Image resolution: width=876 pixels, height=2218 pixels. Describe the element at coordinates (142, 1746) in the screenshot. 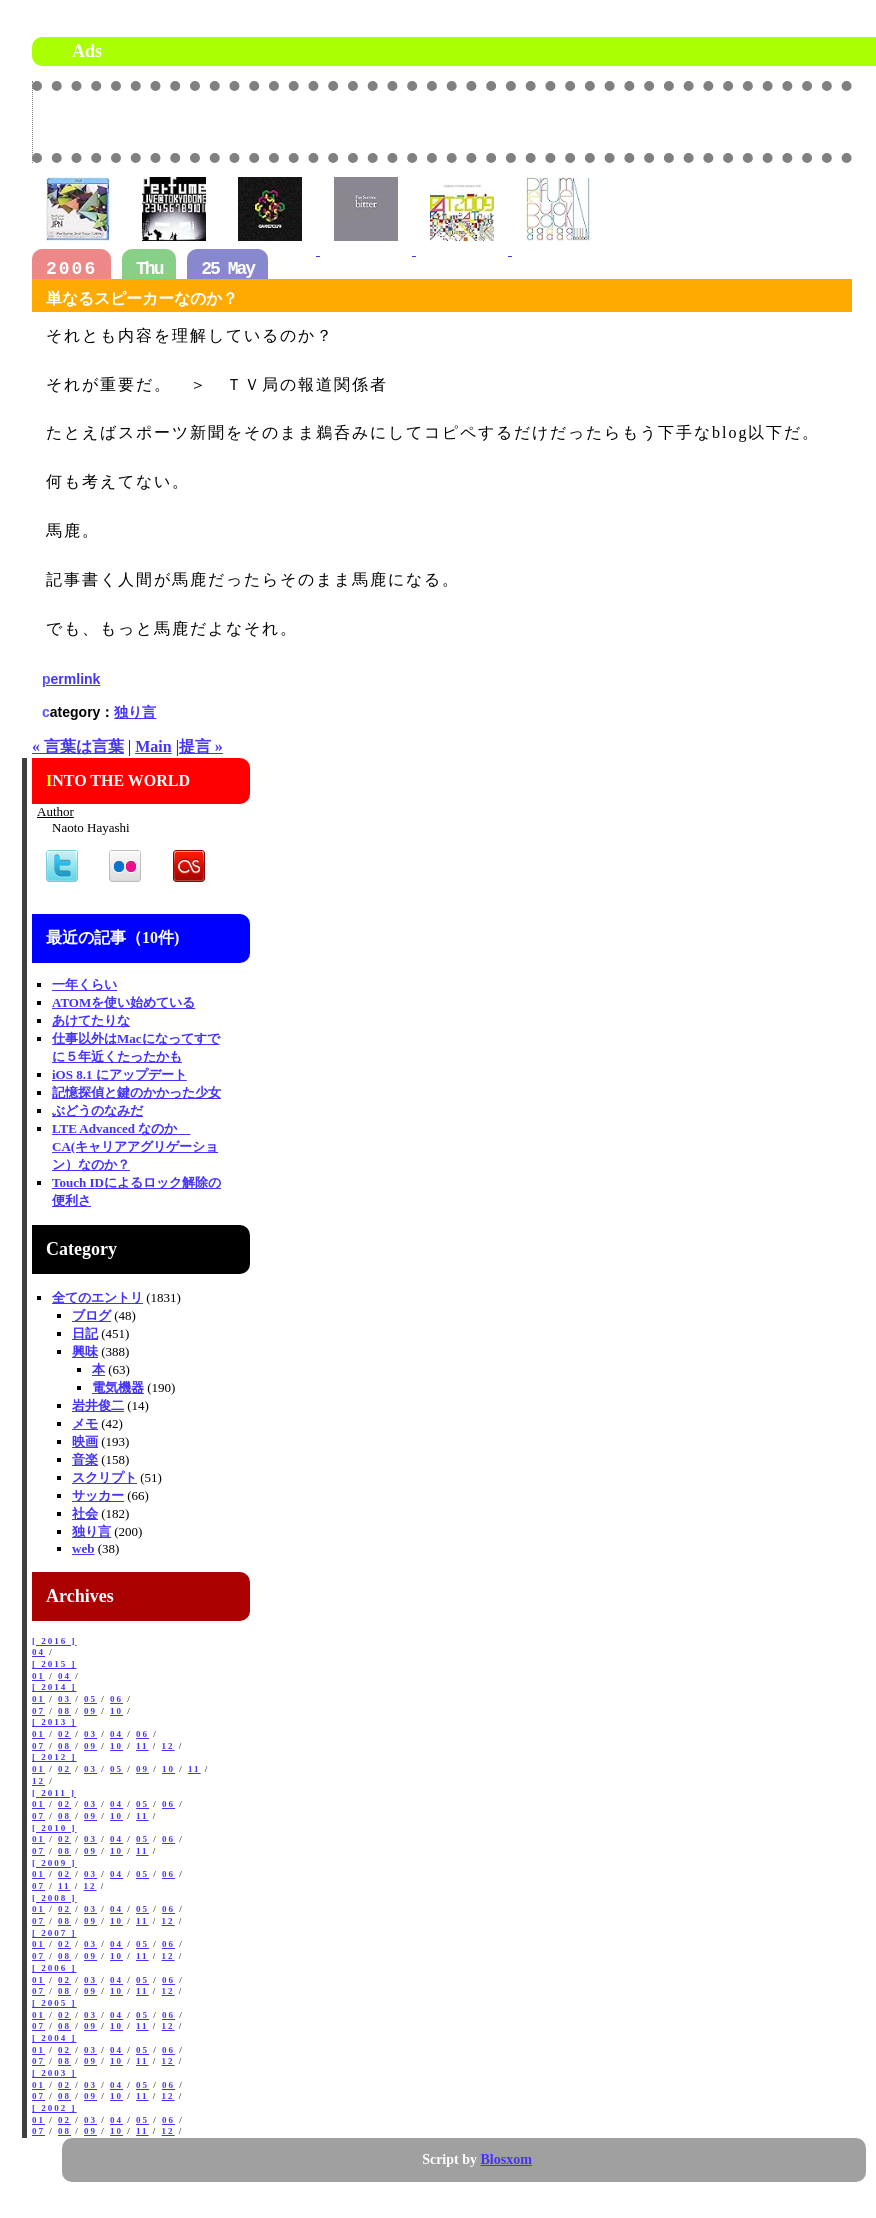

I see `11` at that location.